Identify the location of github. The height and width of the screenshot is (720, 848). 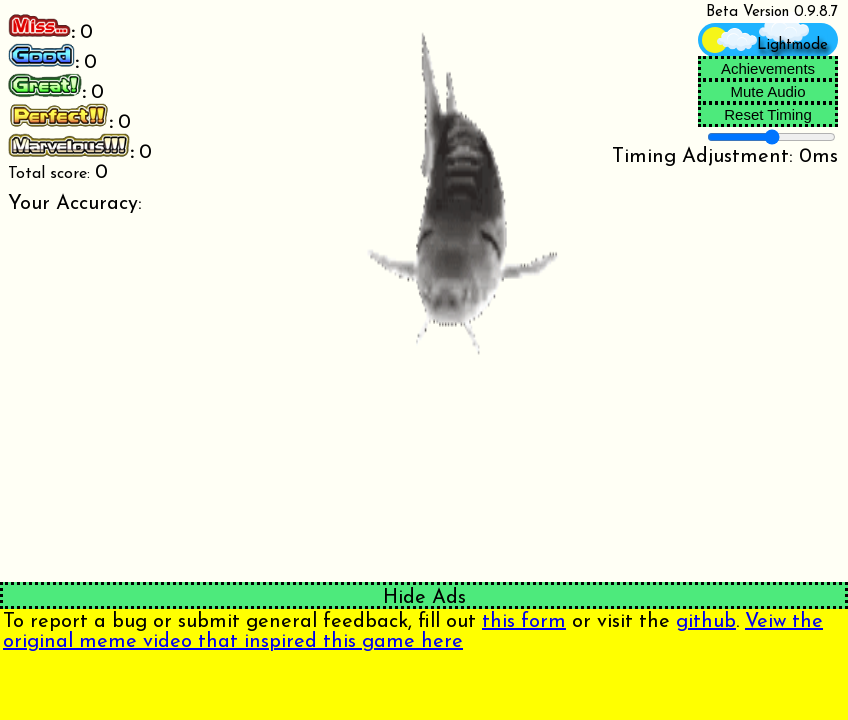
(706, 622).